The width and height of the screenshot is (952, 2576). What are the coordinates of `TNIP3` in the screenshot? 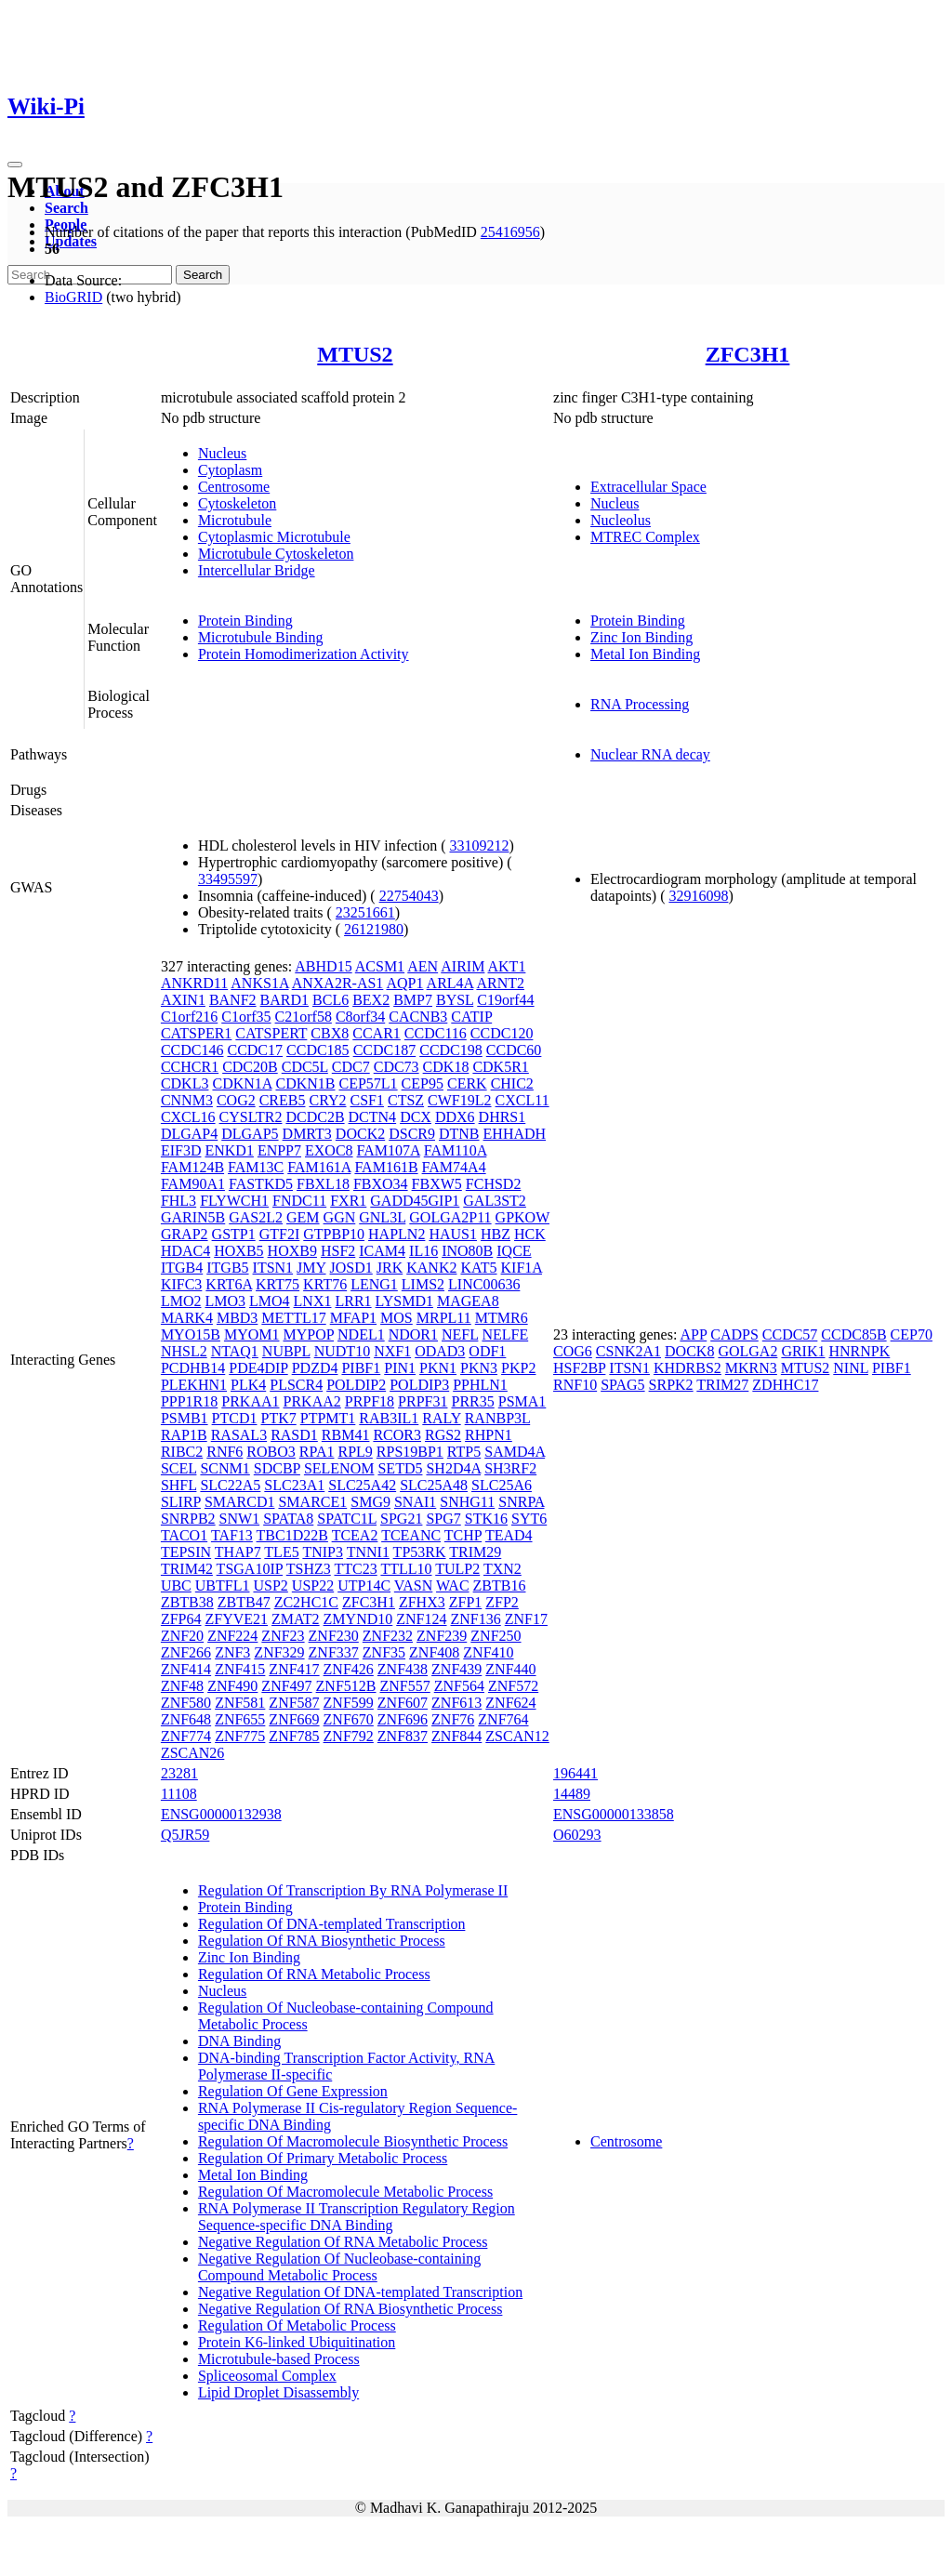 It's located at (322, 1552).